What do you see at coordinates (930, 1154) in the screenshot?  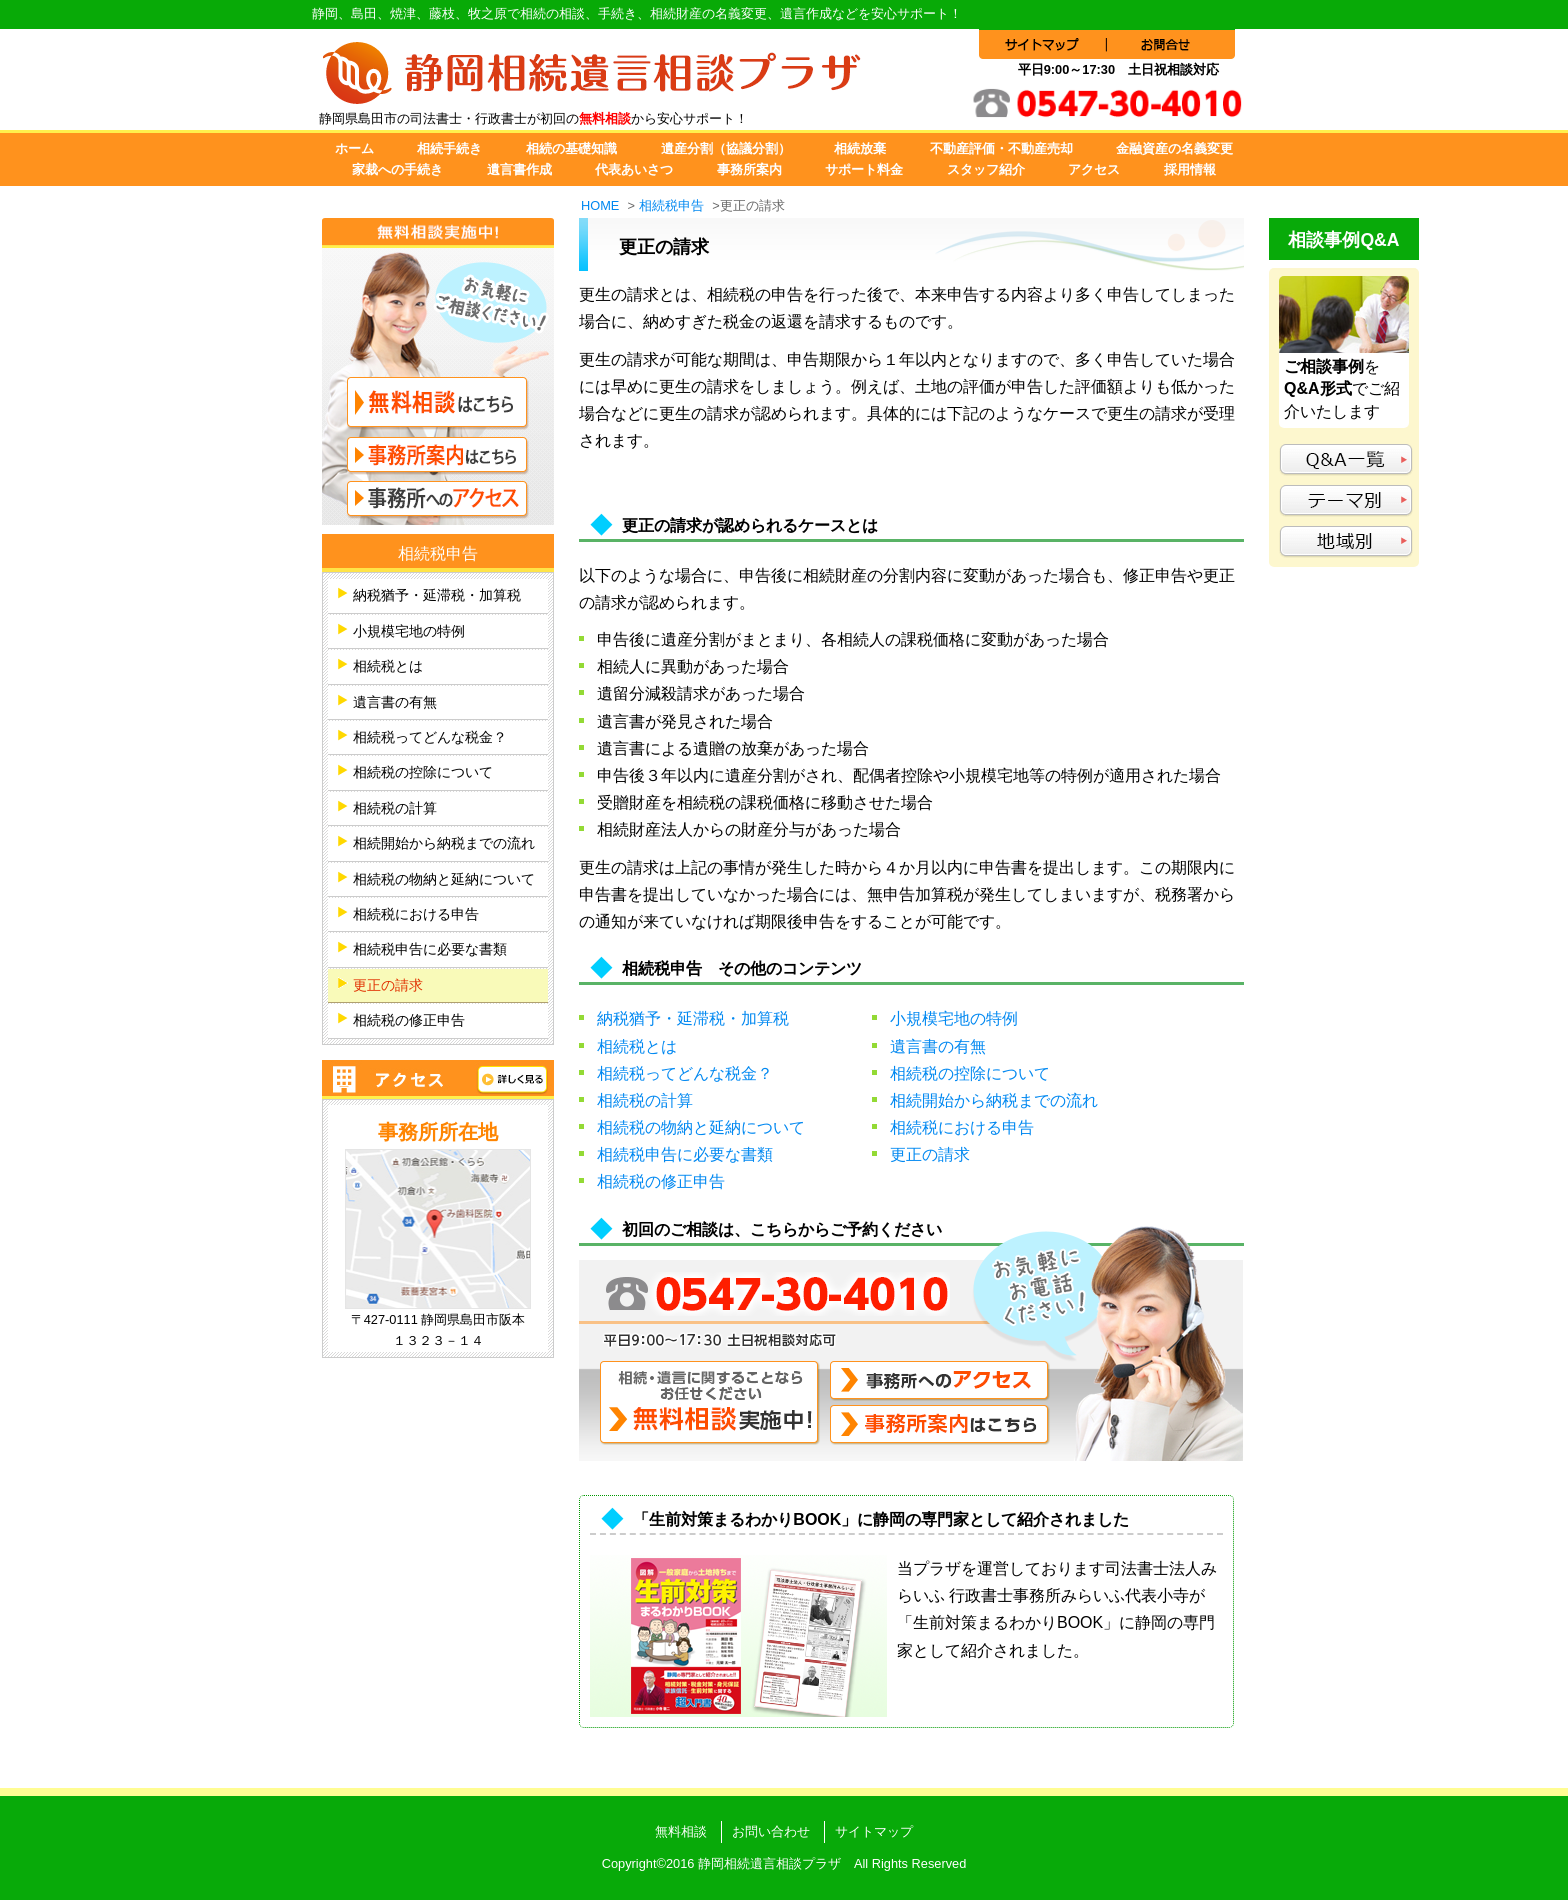 I see `更正の請求` at bounding box center [930, 1154].